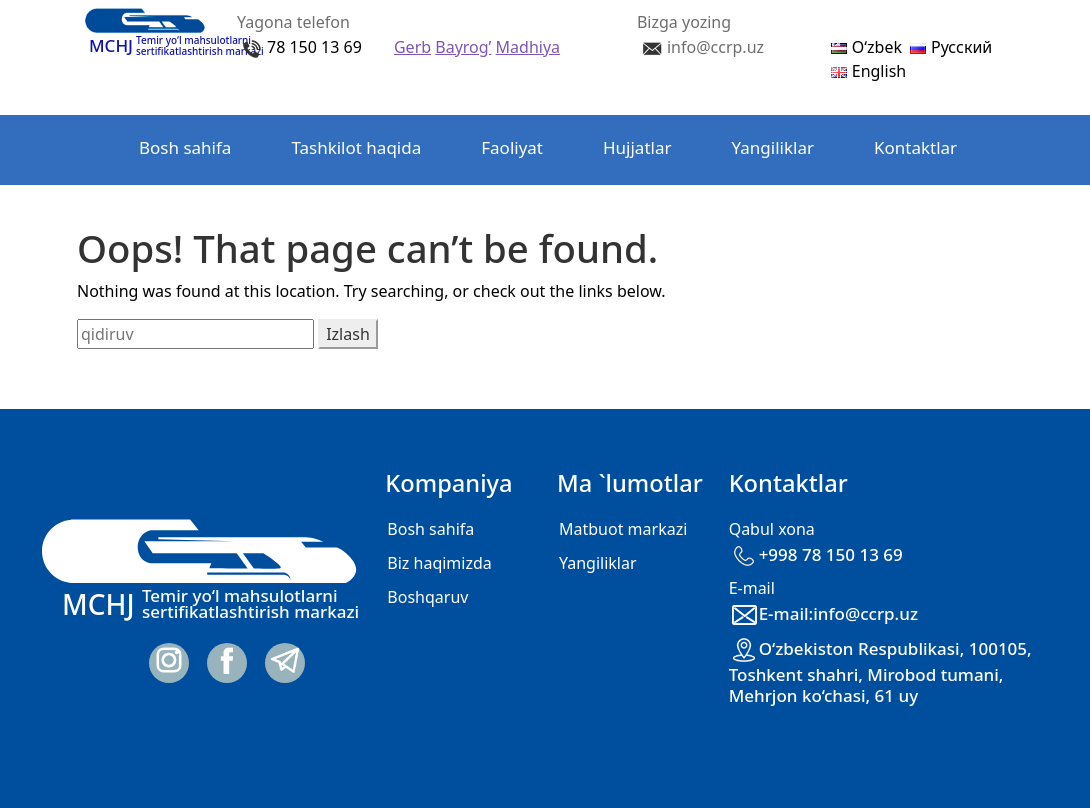  Describe the element at coordinates (412, 47) in the screenshot. I see `Gerb` at that location.